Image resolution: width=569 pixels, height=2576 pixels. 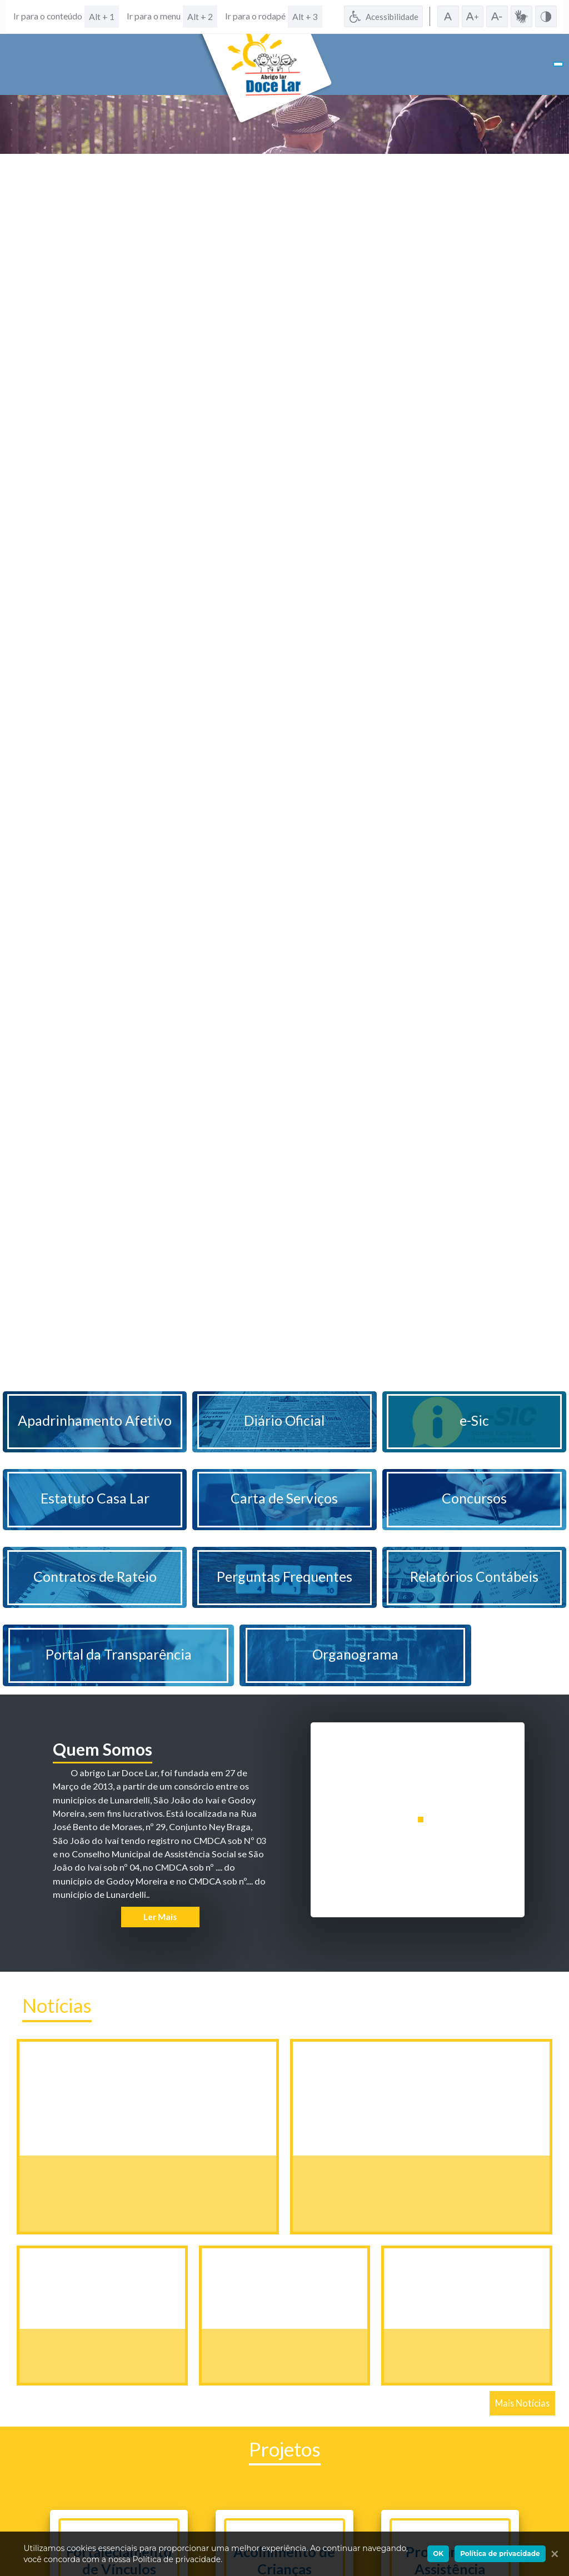 I want to click on [Toggle navigation], so click(x=558, y=64).